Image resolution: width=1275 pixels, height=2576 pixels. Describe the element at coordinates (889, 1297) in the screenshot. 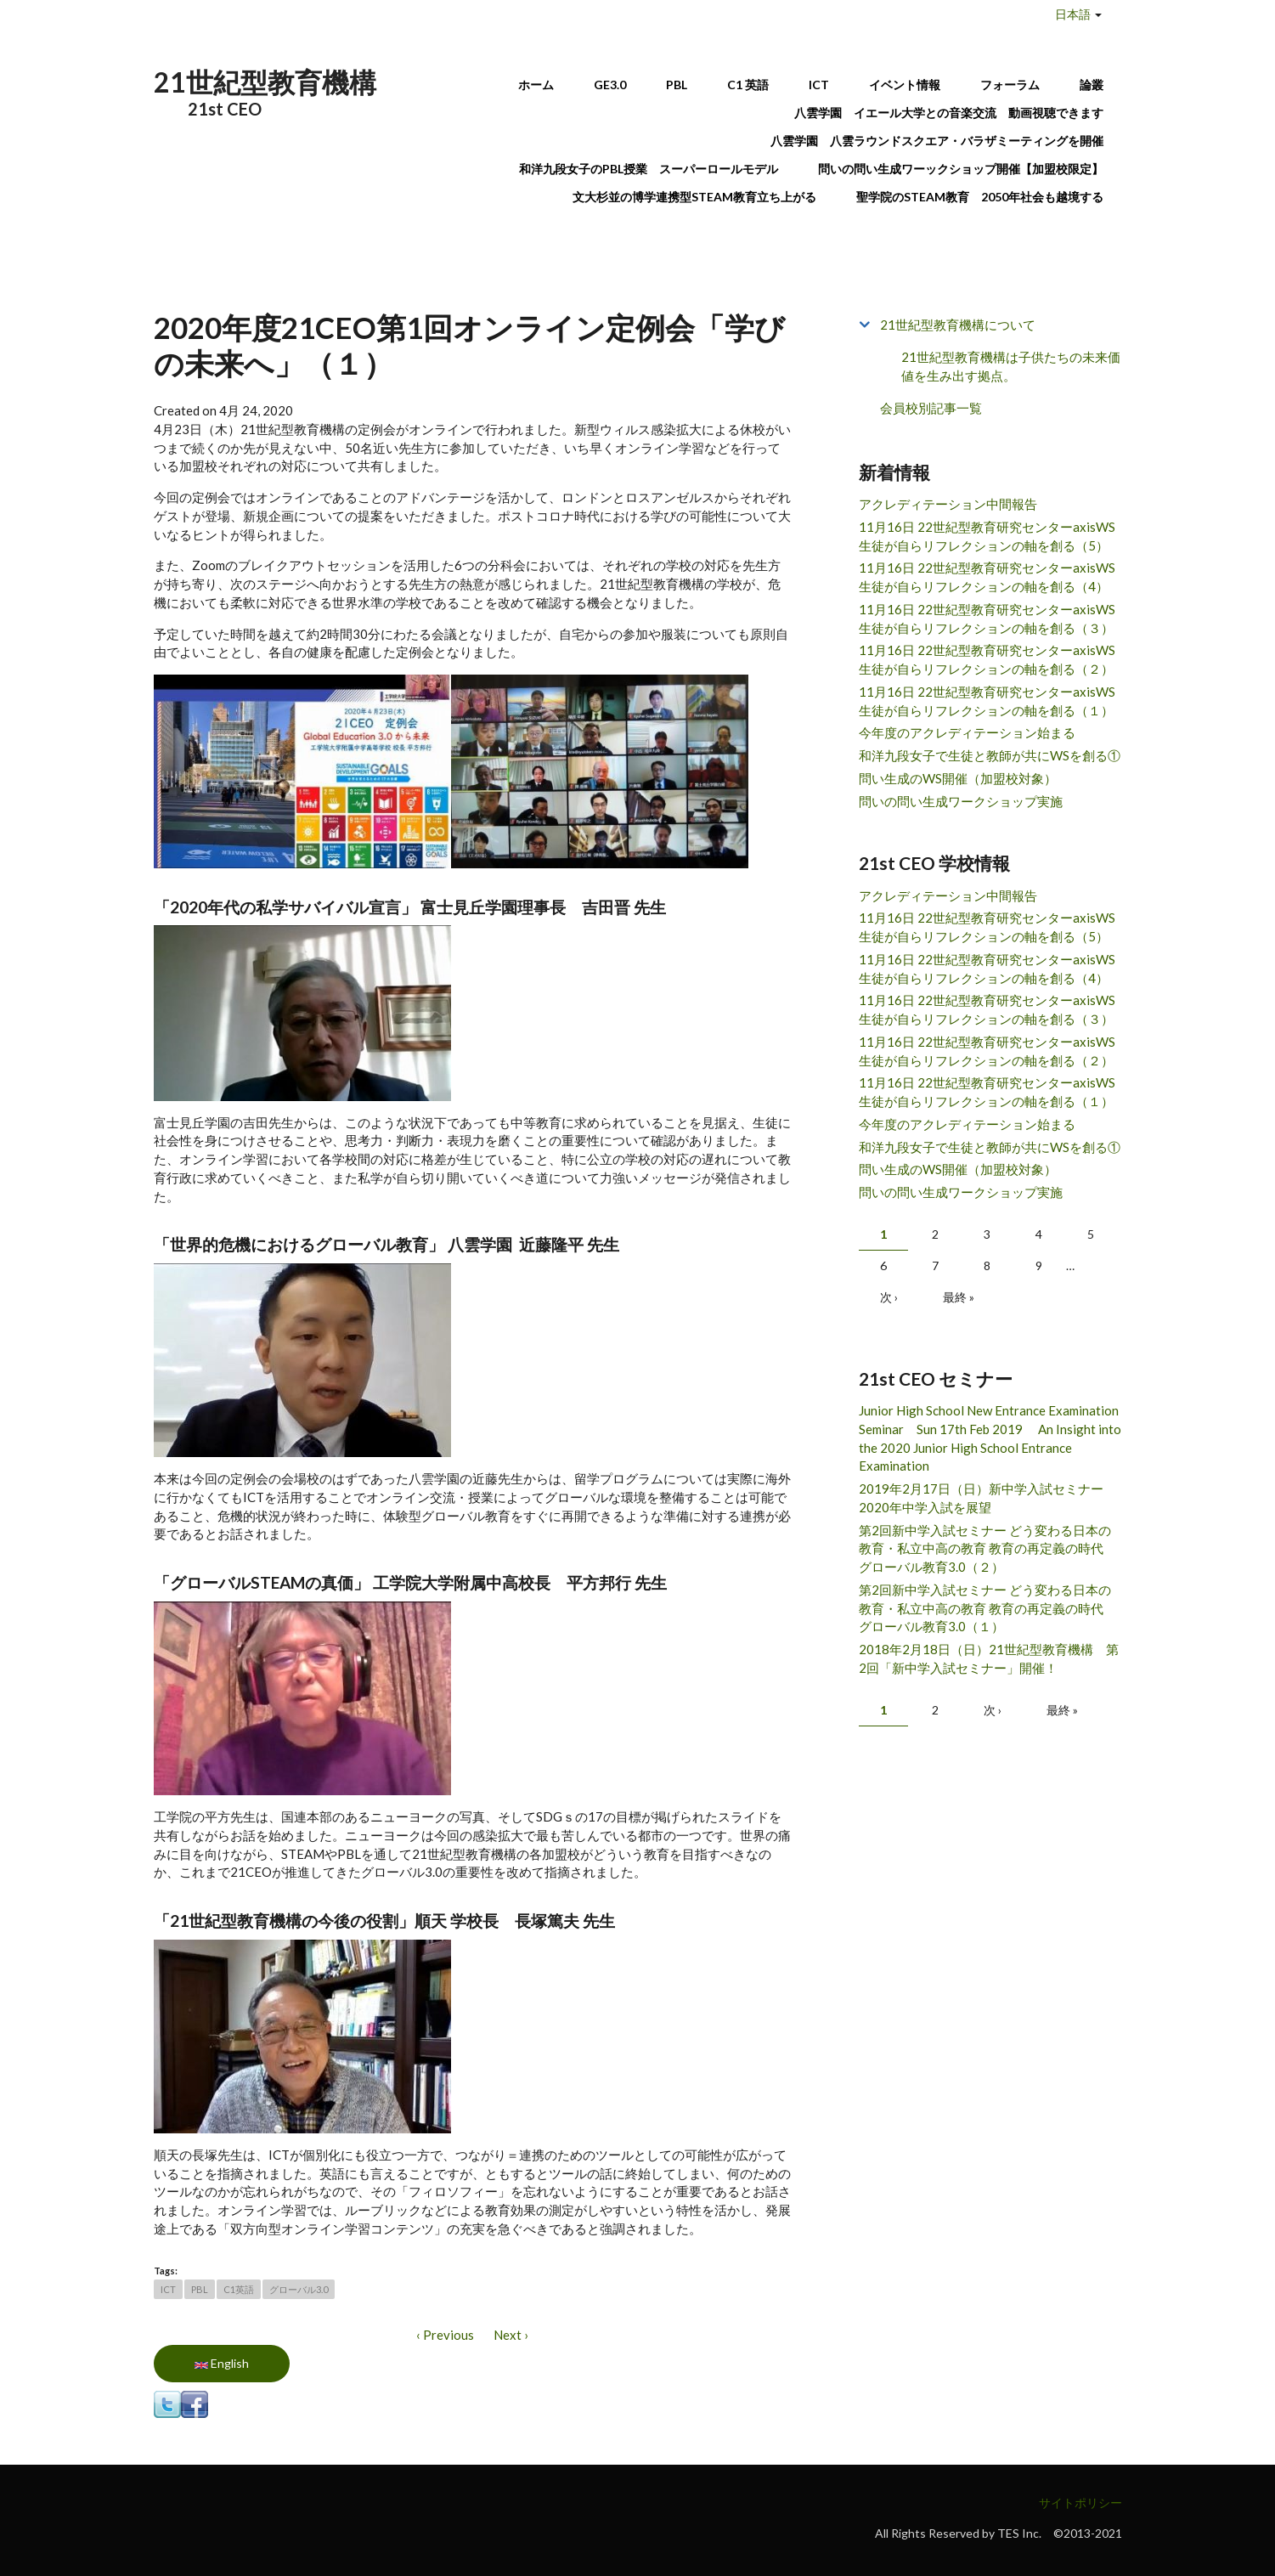

I see `次 ›` at that location.